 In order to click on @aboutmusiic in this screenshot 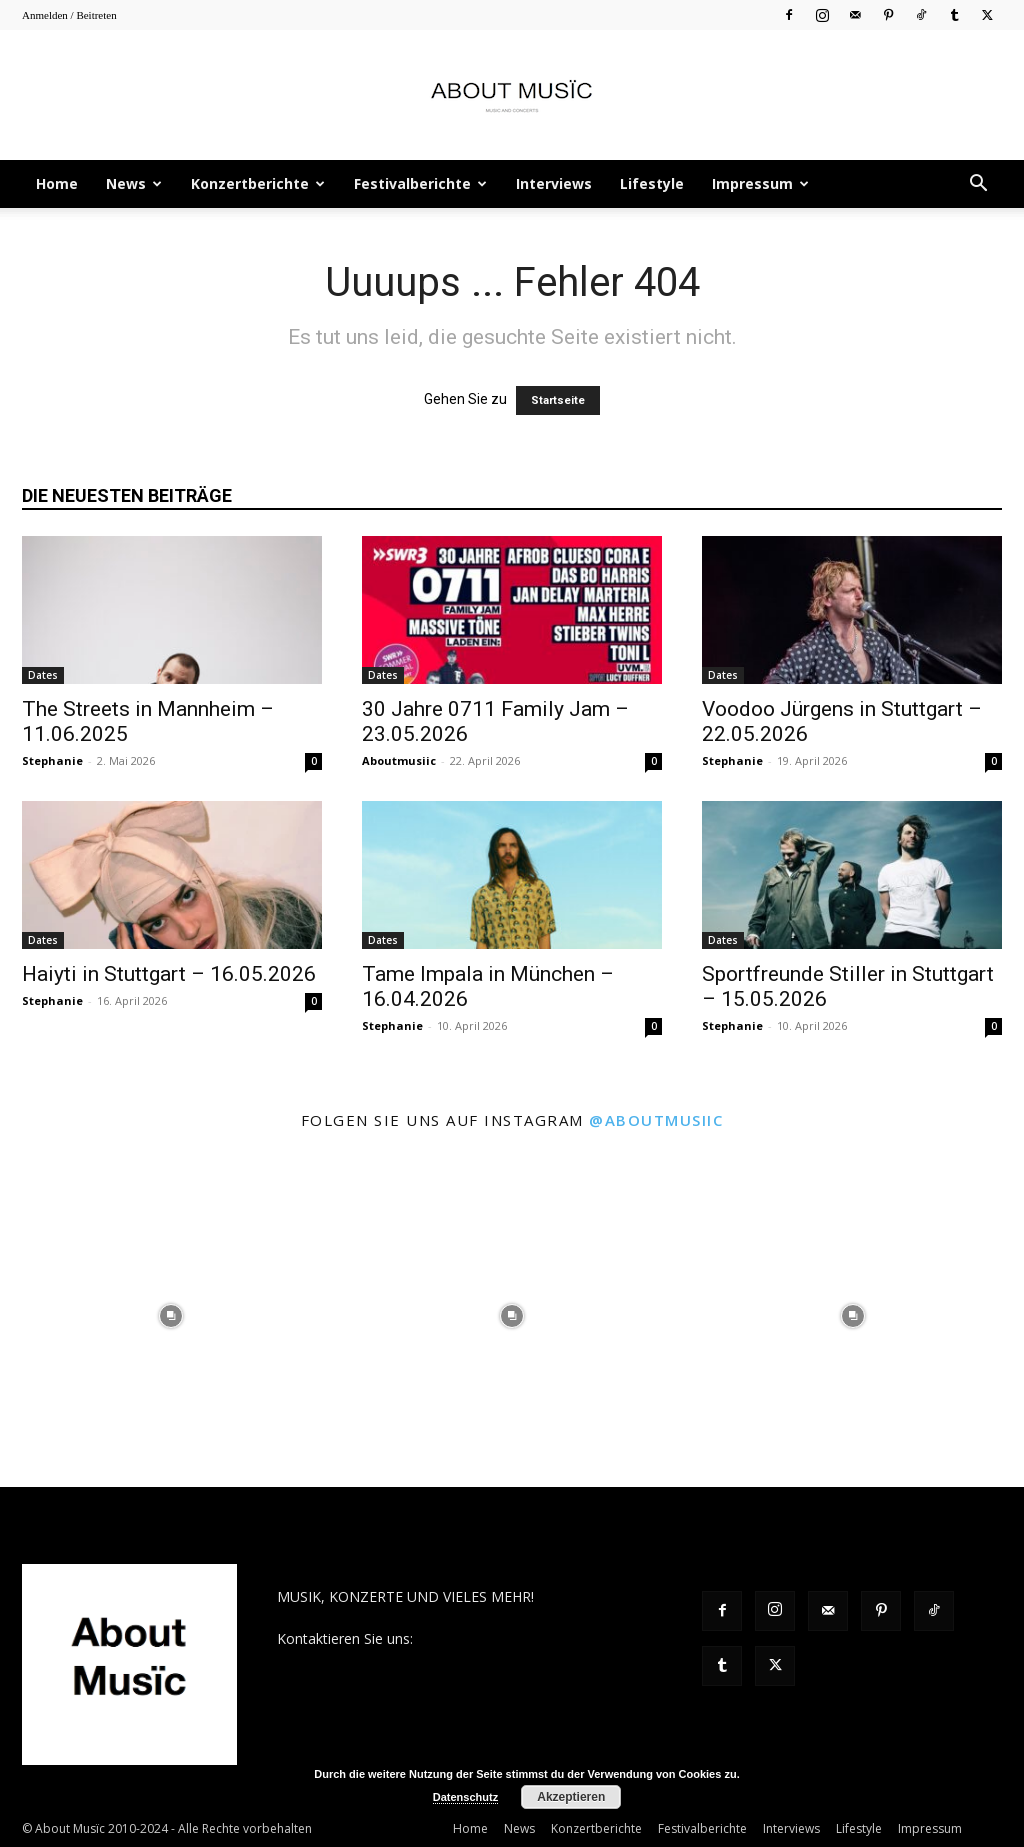, I will do `click(656, 1120)`.